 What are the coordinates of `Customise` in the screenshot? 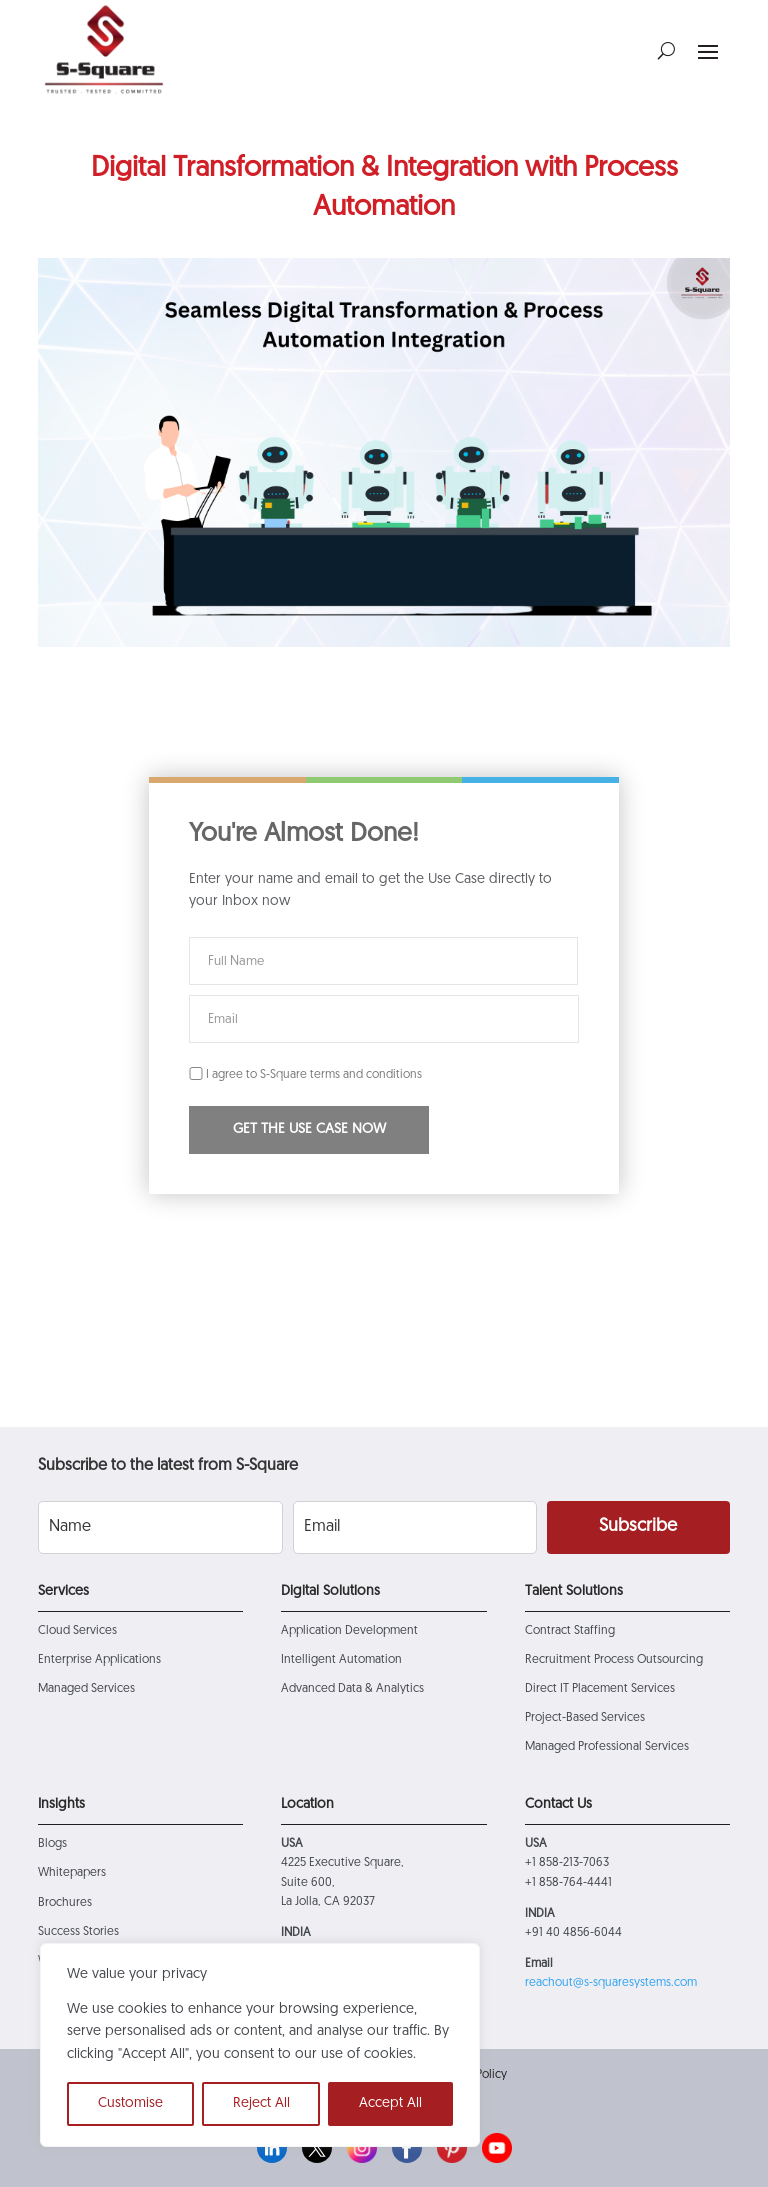 It's located at (130, 2103).